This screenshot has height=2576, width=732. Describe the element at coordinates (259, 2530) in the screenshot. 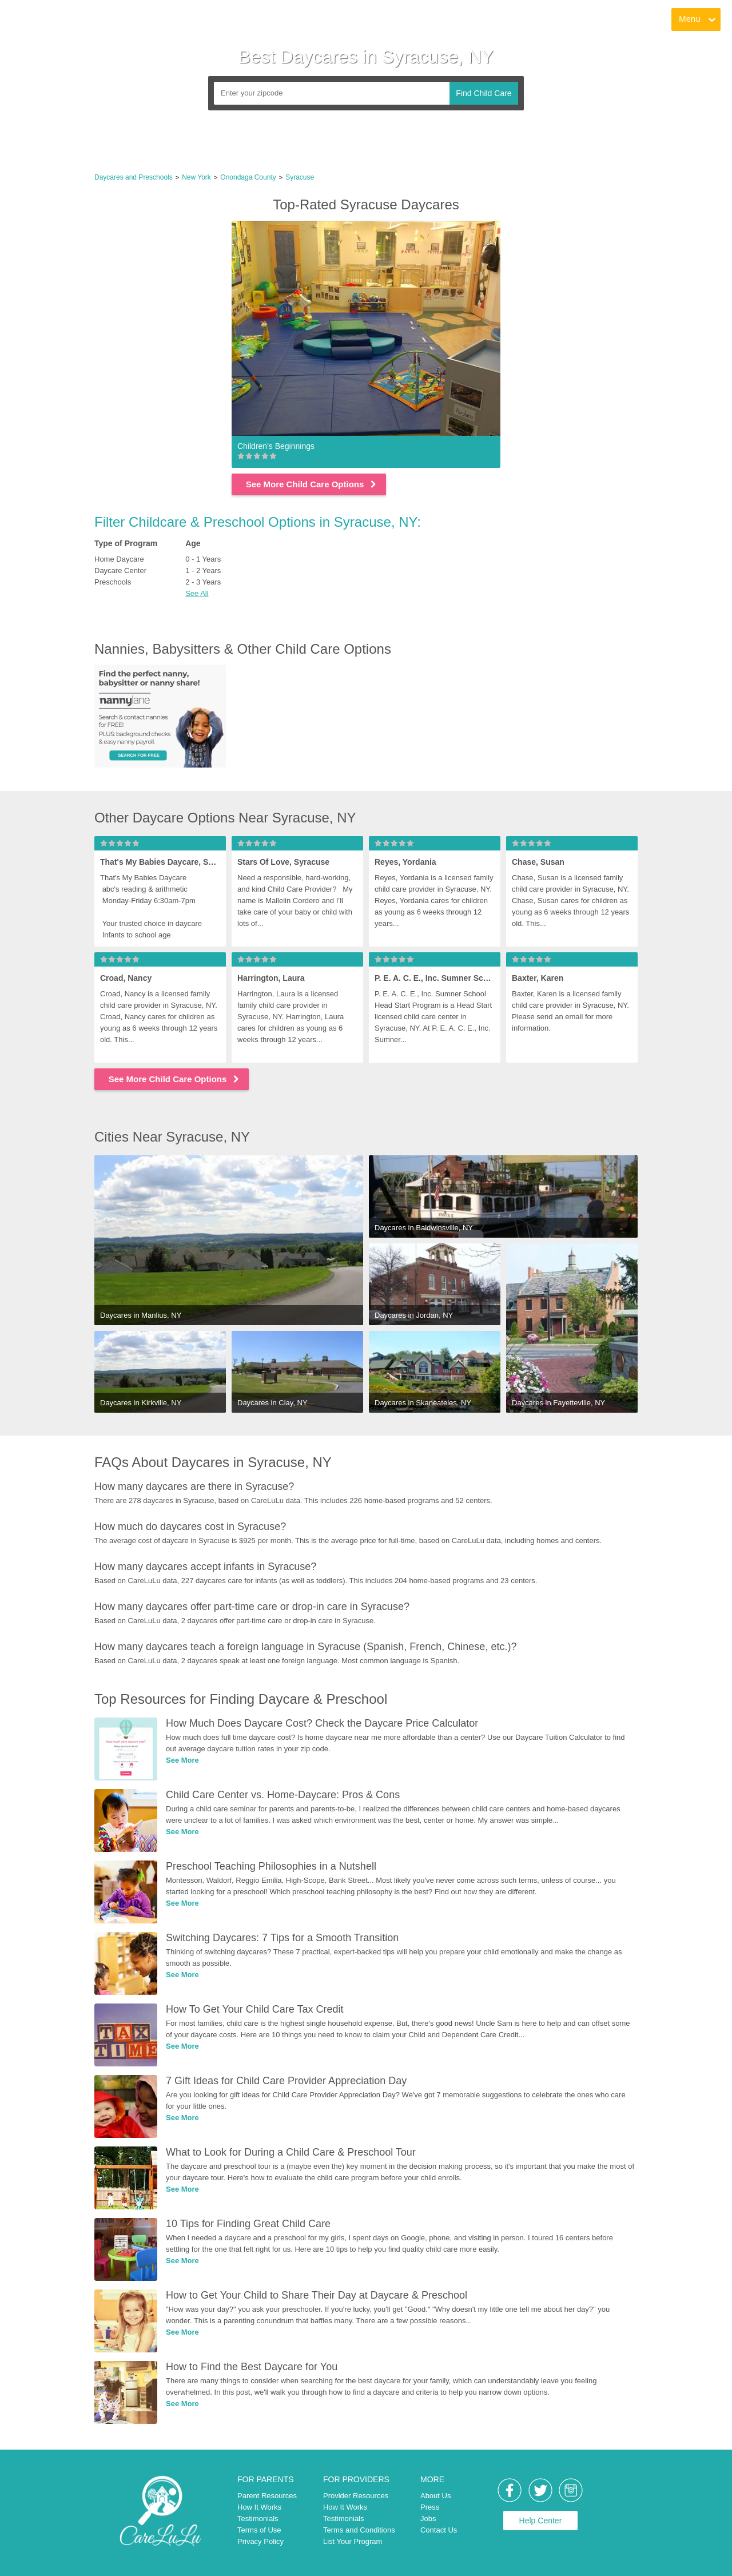

I see `Terms of Use [link]` at that location.